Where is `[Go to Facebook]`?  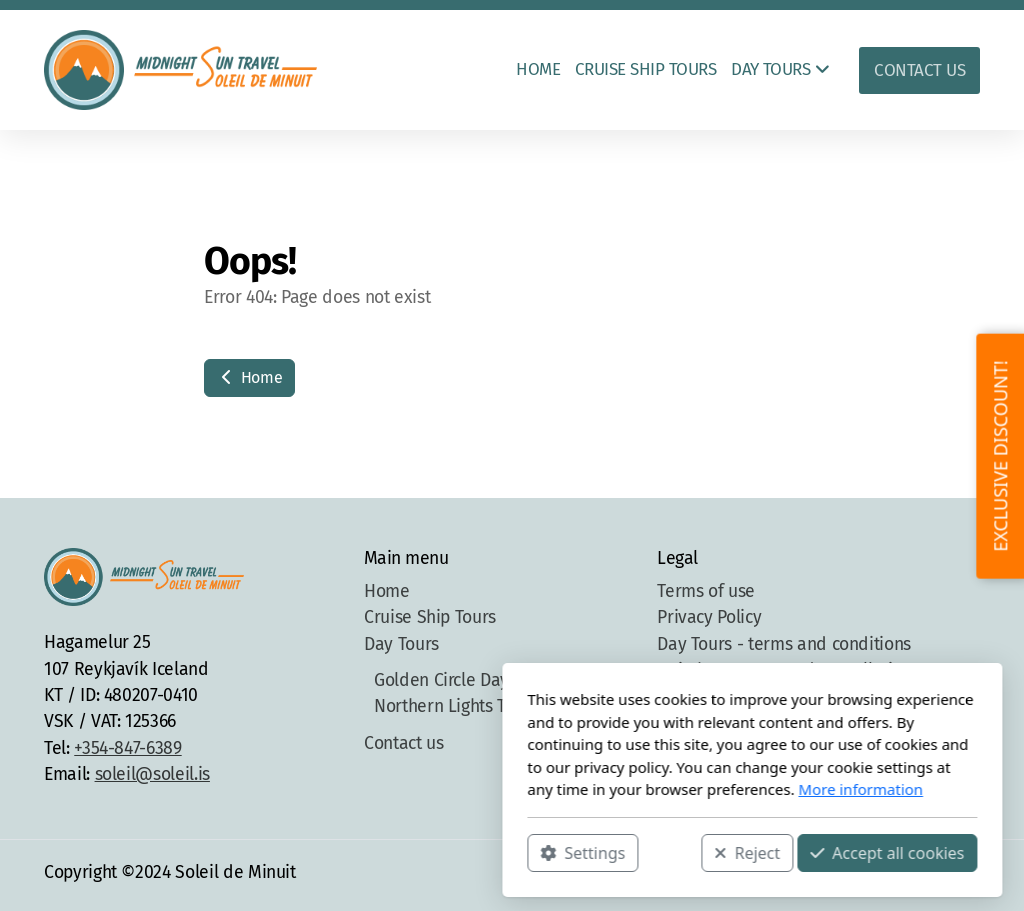
[Go to Facebook] is located at coordinates (875, 875).